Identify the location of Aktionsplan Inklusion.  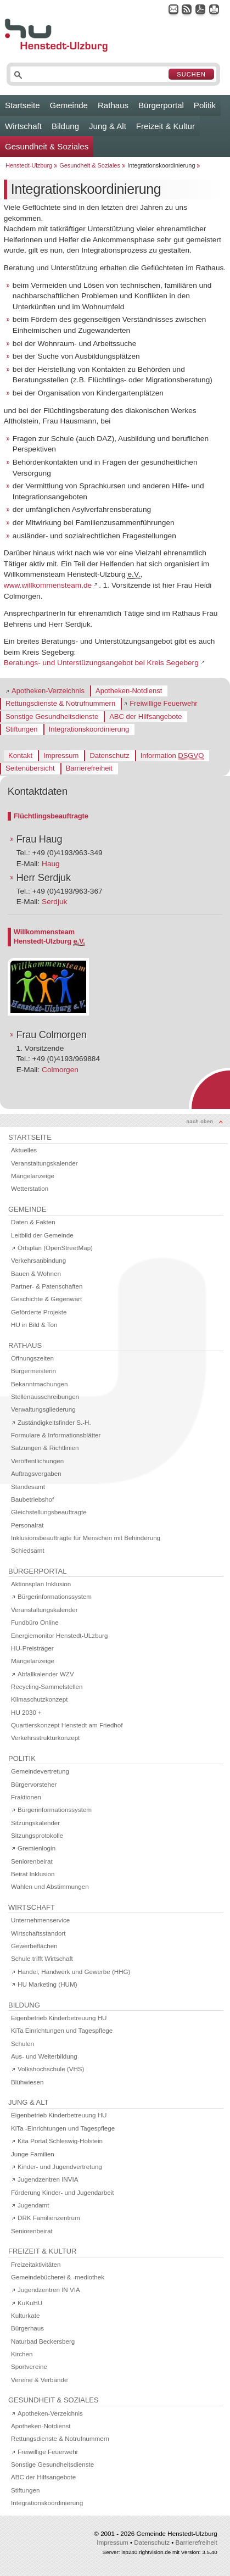
(41, 1583).